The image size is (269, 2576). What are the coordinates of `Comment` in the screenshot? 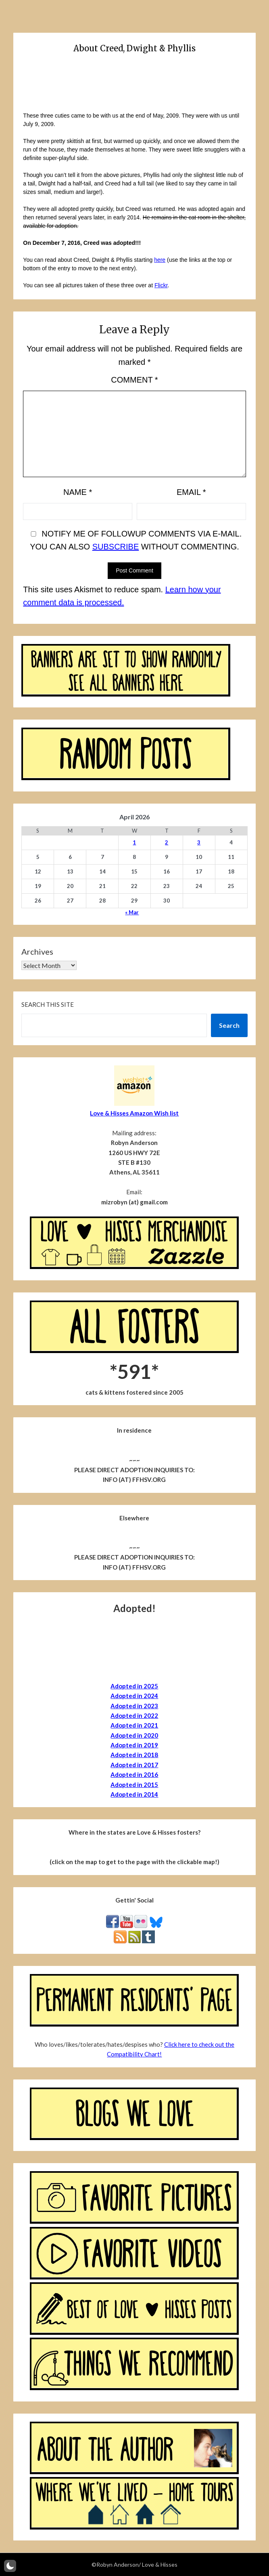 It's located at (134, 379).